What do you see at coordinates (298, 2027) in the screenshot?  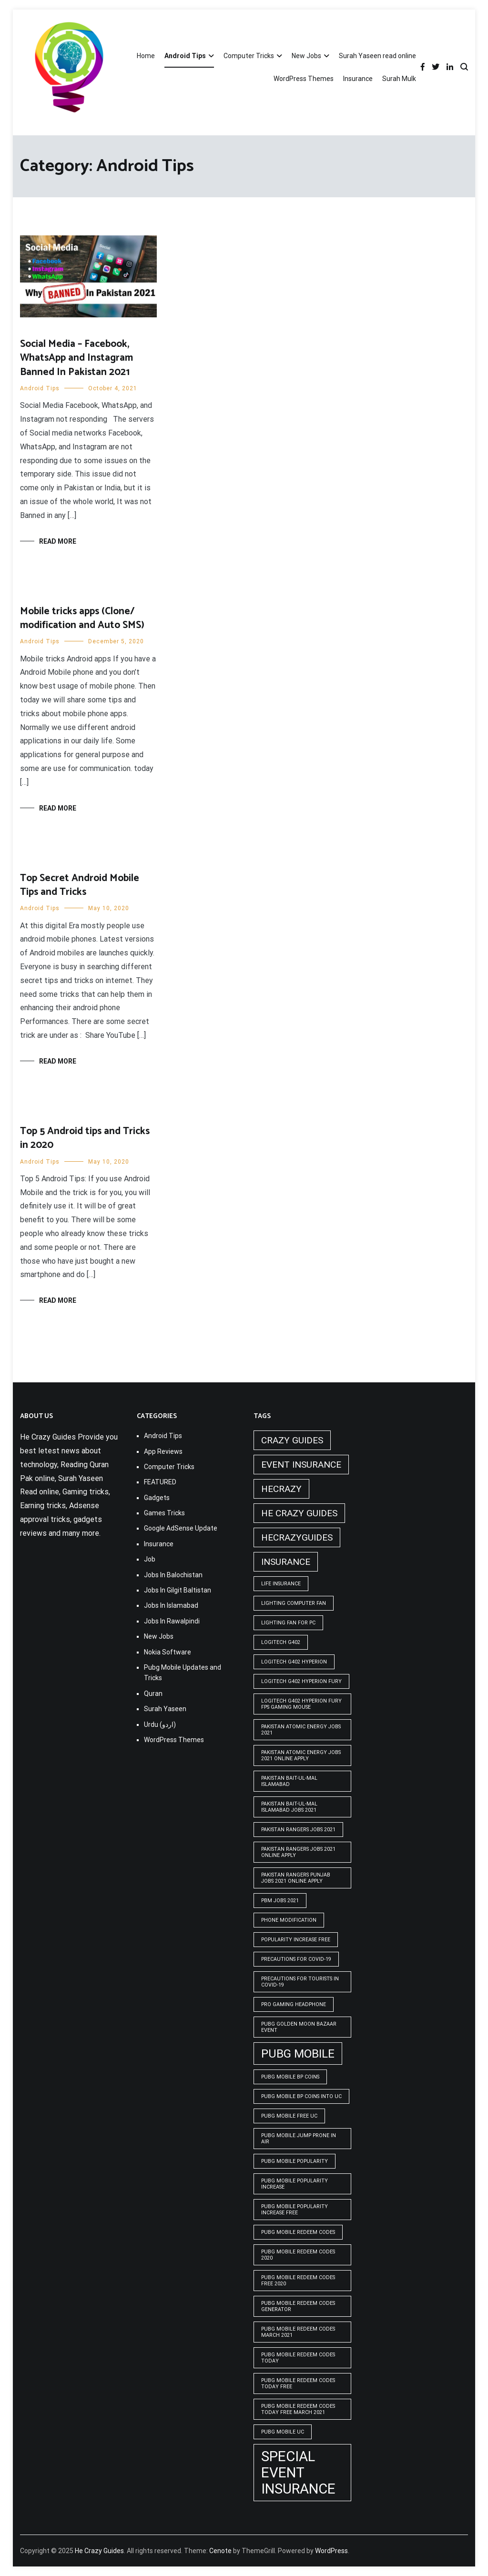 I see `PUBG GOLDEN MOON BAZAAR EVENT [PUBG GOLDEN MOON BAZAAR EVENT (1 item)]` at bounding box center [298, 2027].